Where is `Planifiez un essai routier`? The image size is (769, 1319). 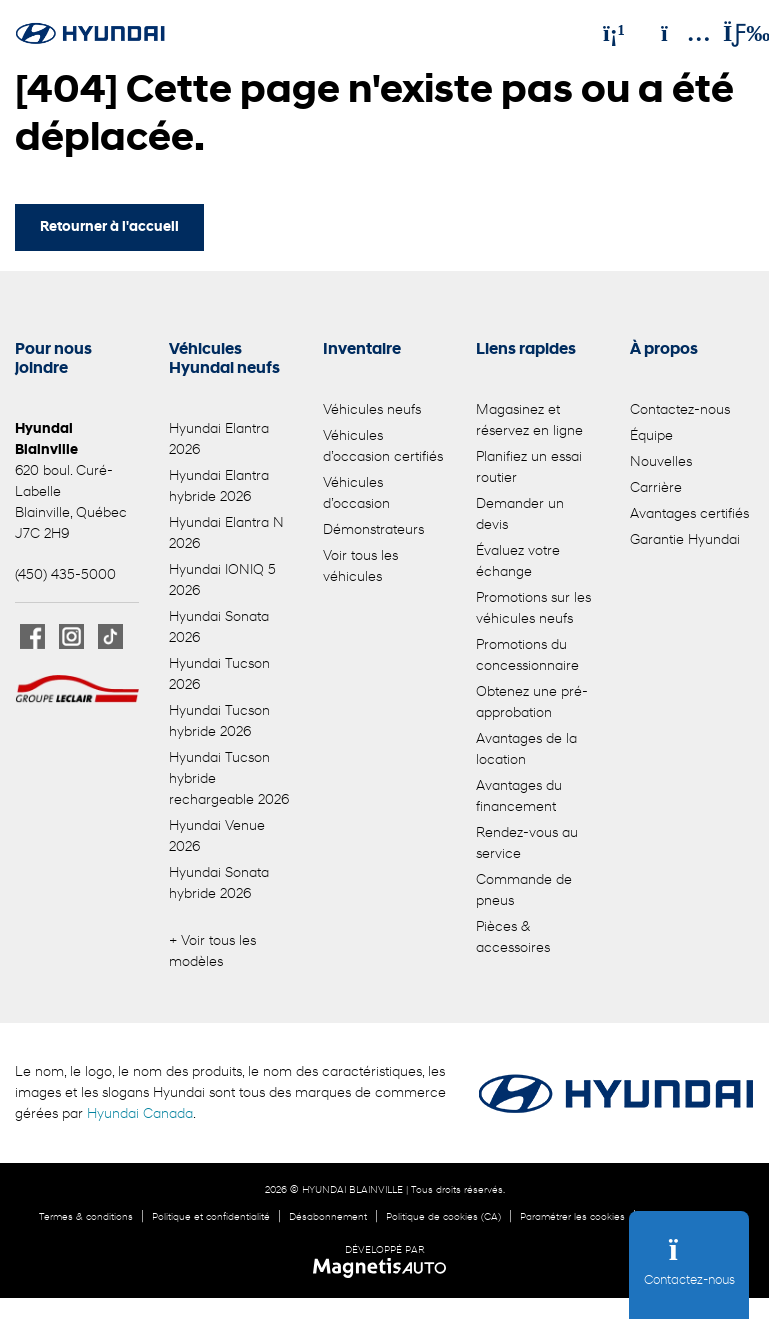
Planifiez un essai routier is located at coordinates (529, 468).